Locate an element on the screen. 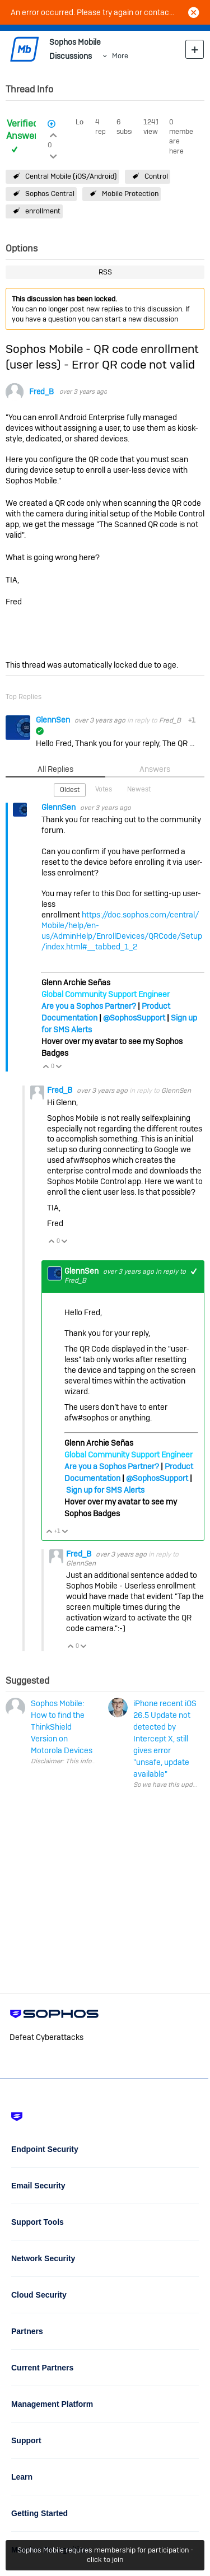 Image resolution: width=210 pixels, height=2576 pixels. Login to vote on this thread is located at coordinates (53, 133).